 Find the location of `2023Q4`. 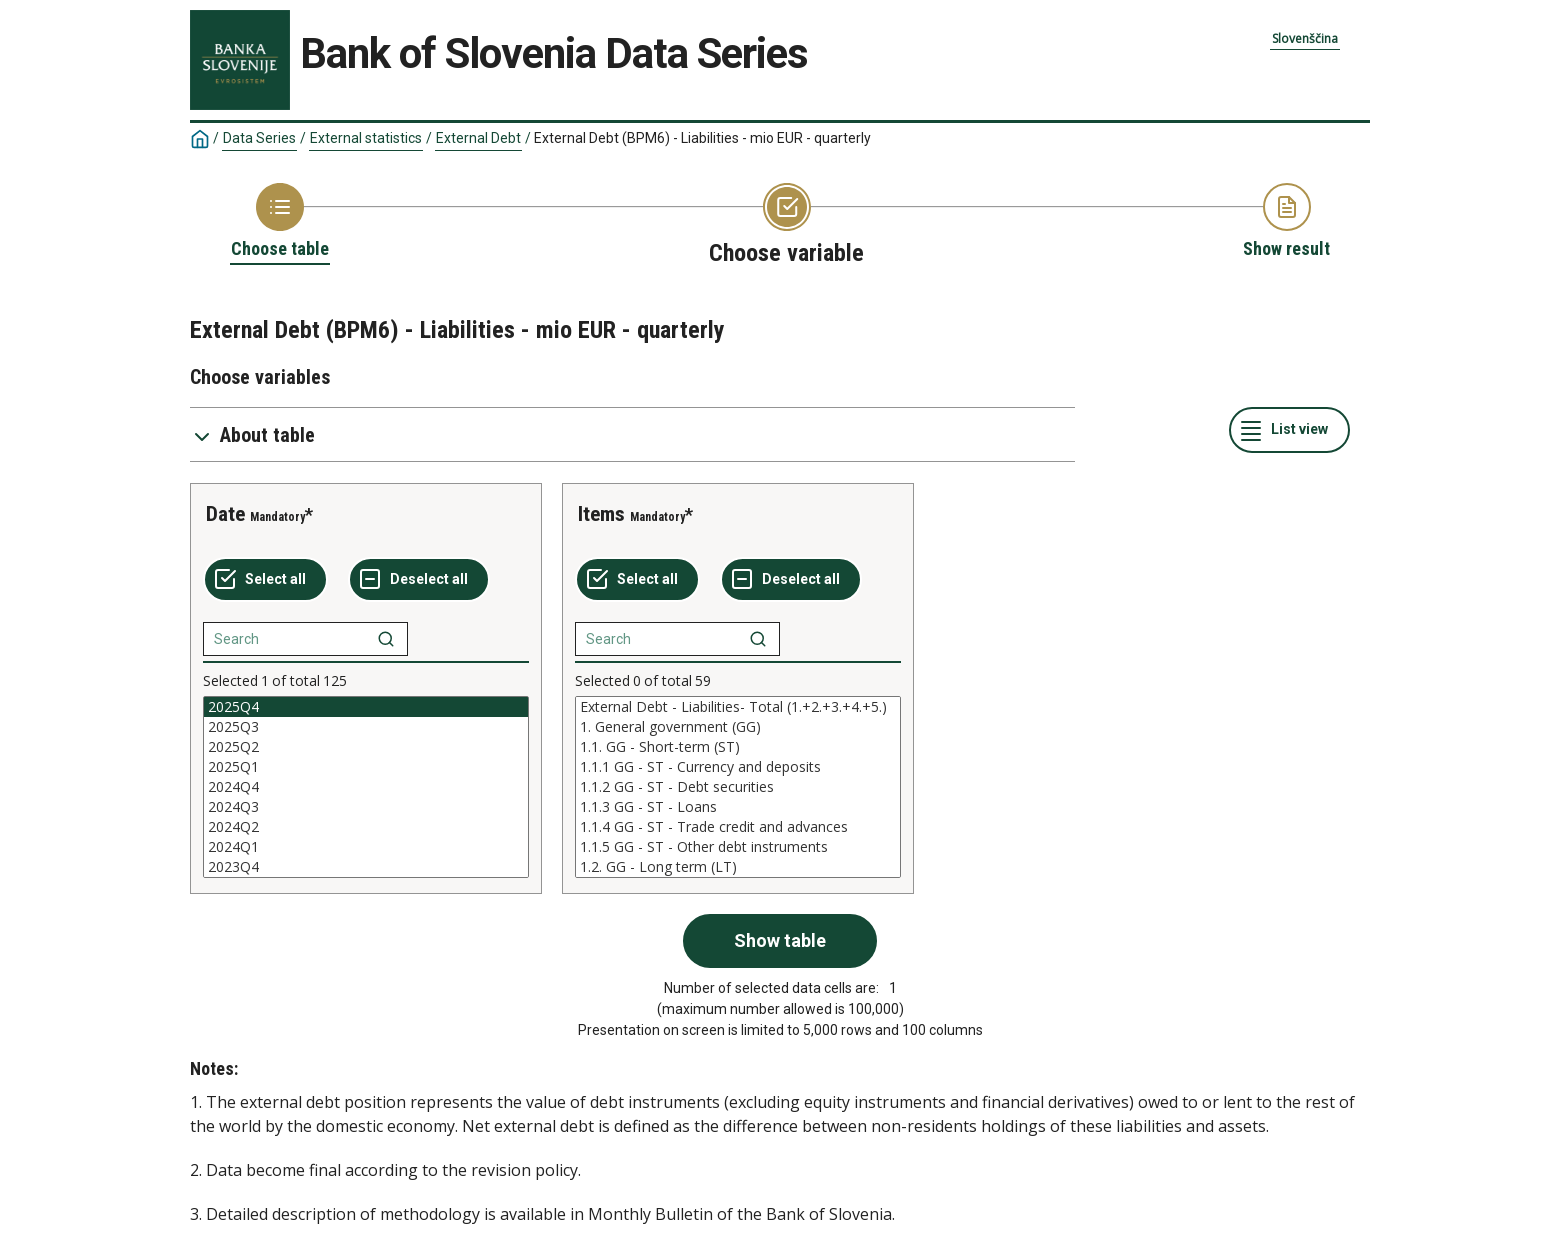

2023Q4 is located at coordinates (366, 867).